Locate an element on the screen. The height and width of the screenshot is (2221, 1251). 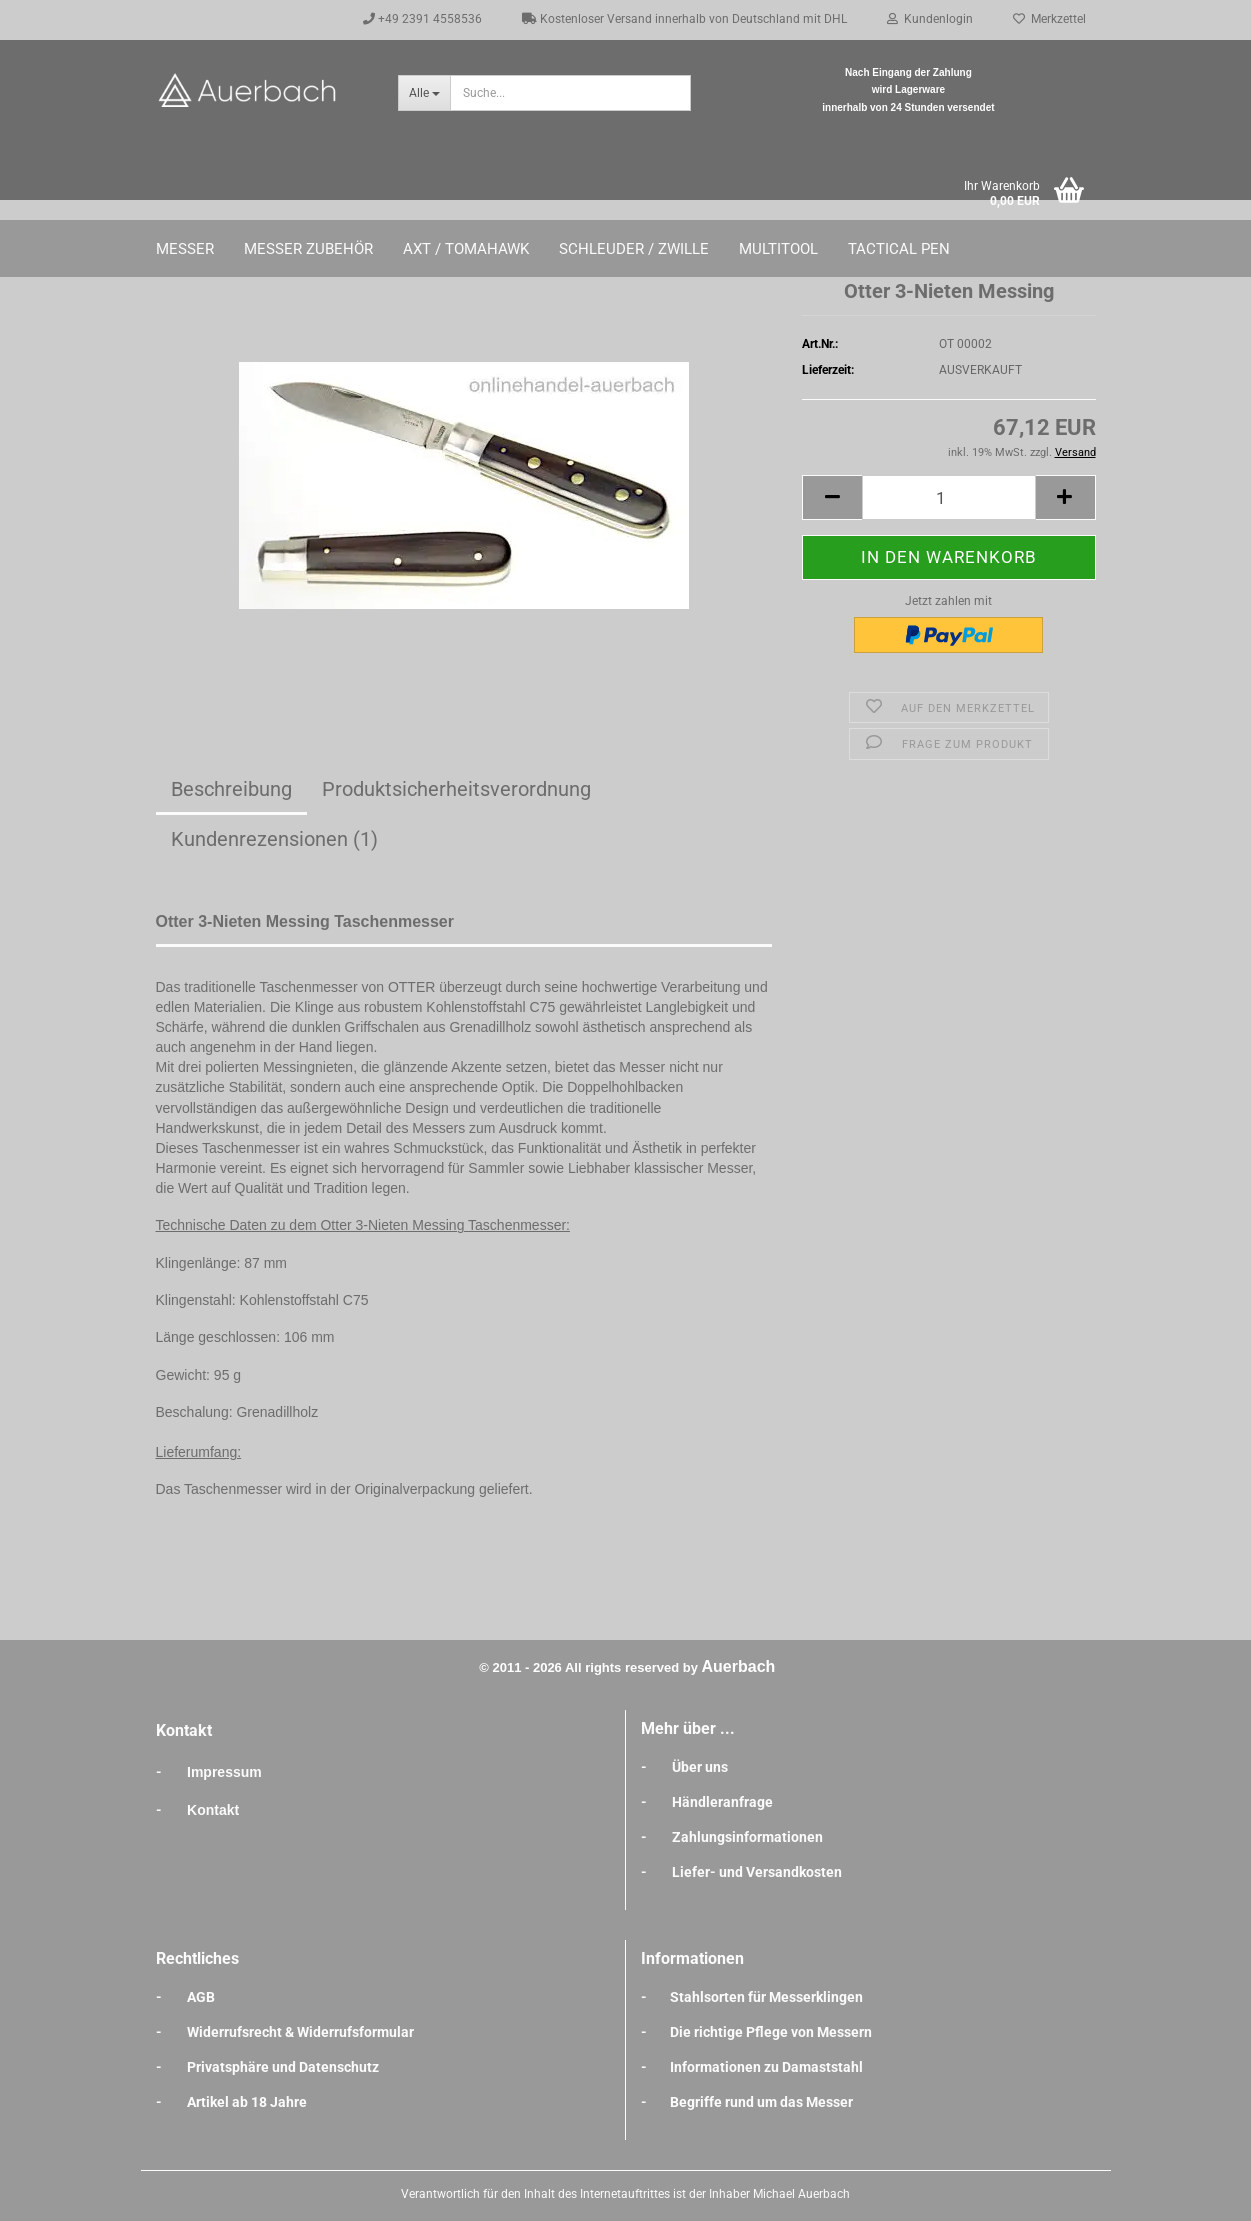
[Suche...] is located at coordinates (424, 93).